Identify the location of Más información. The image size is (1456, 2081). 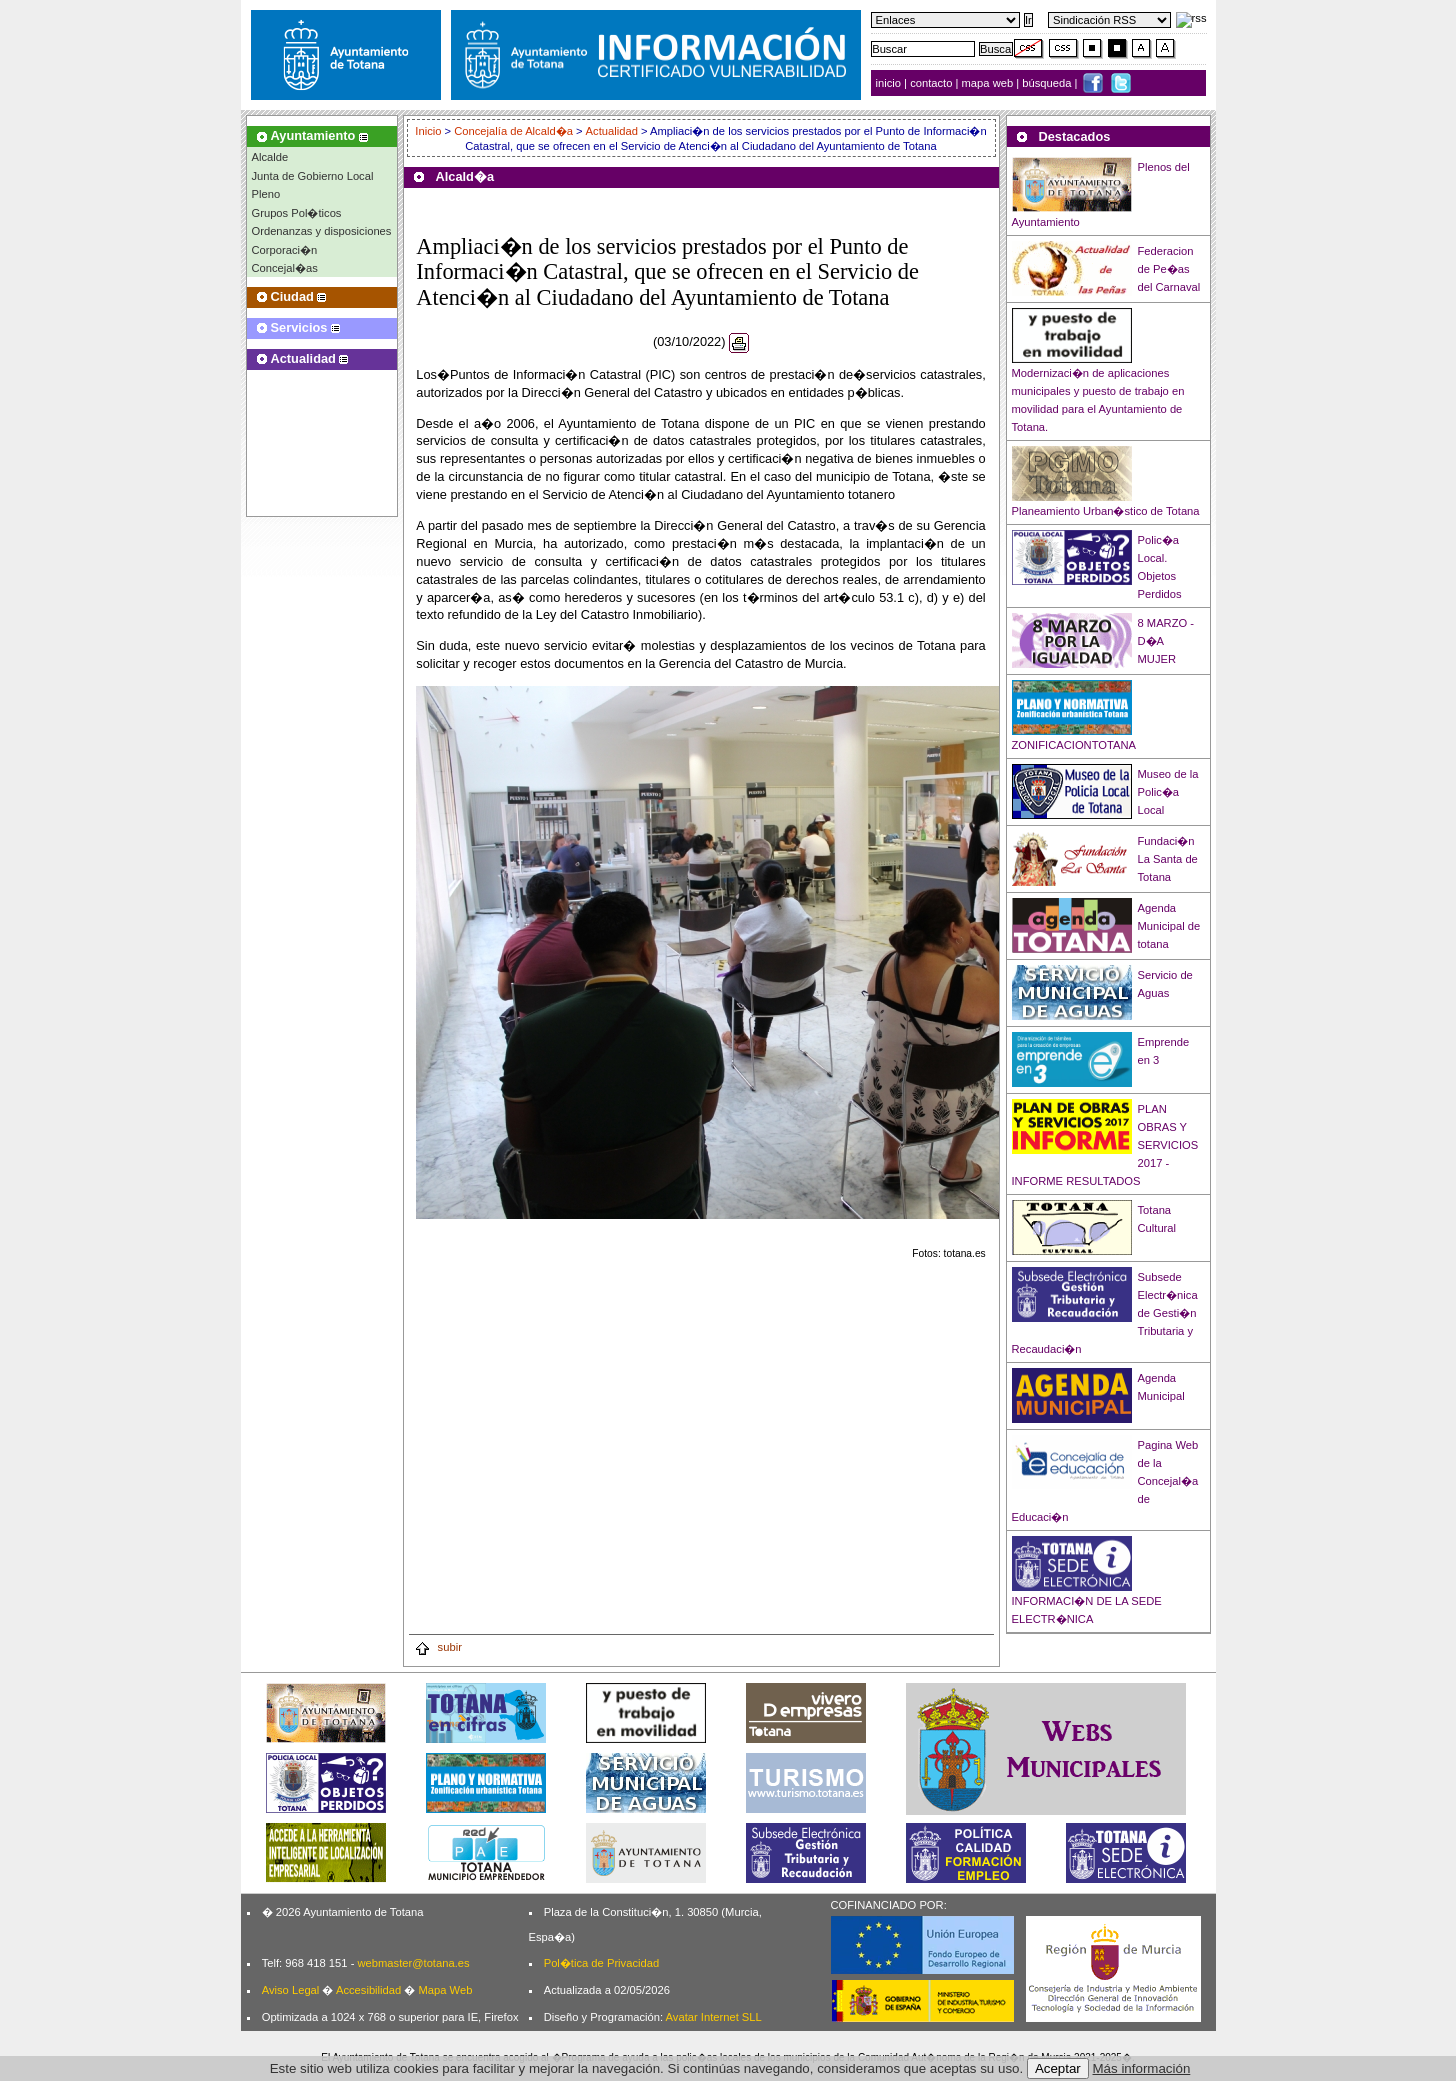
(1142, 2068).